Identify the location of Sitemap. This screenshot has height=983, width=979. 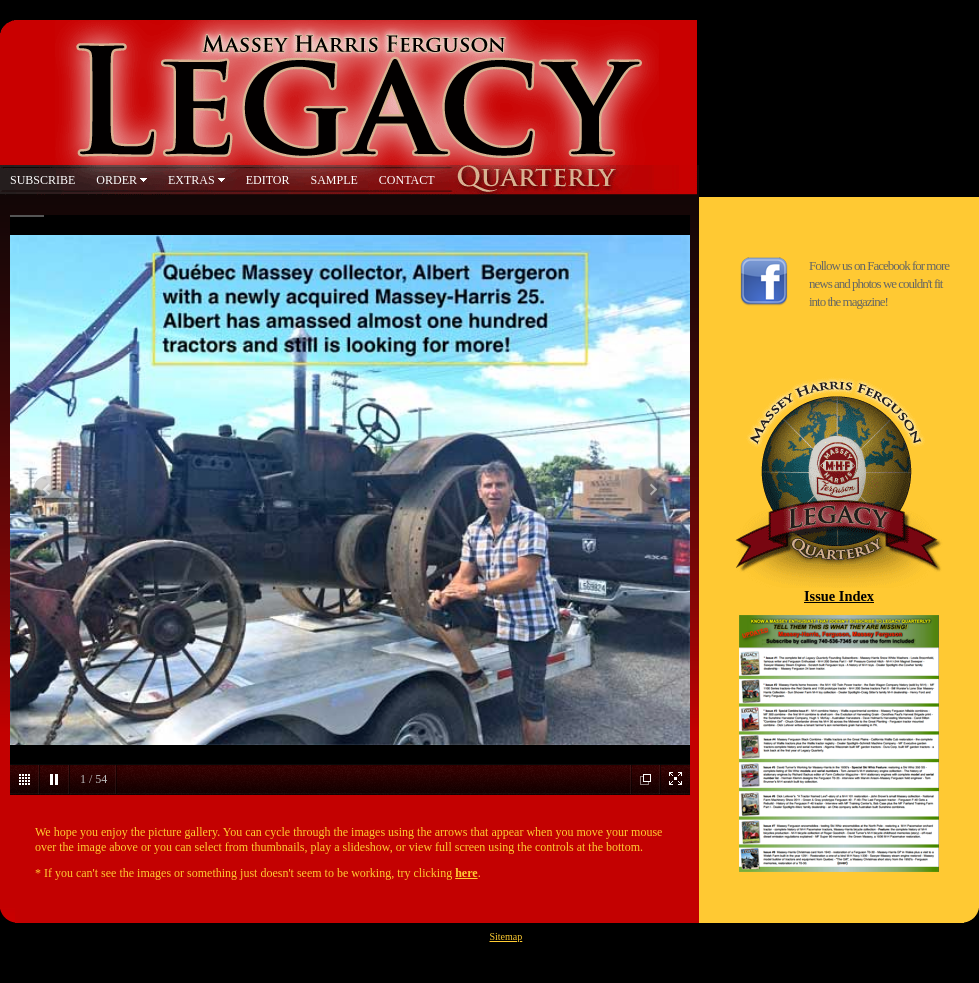
(506, 936).